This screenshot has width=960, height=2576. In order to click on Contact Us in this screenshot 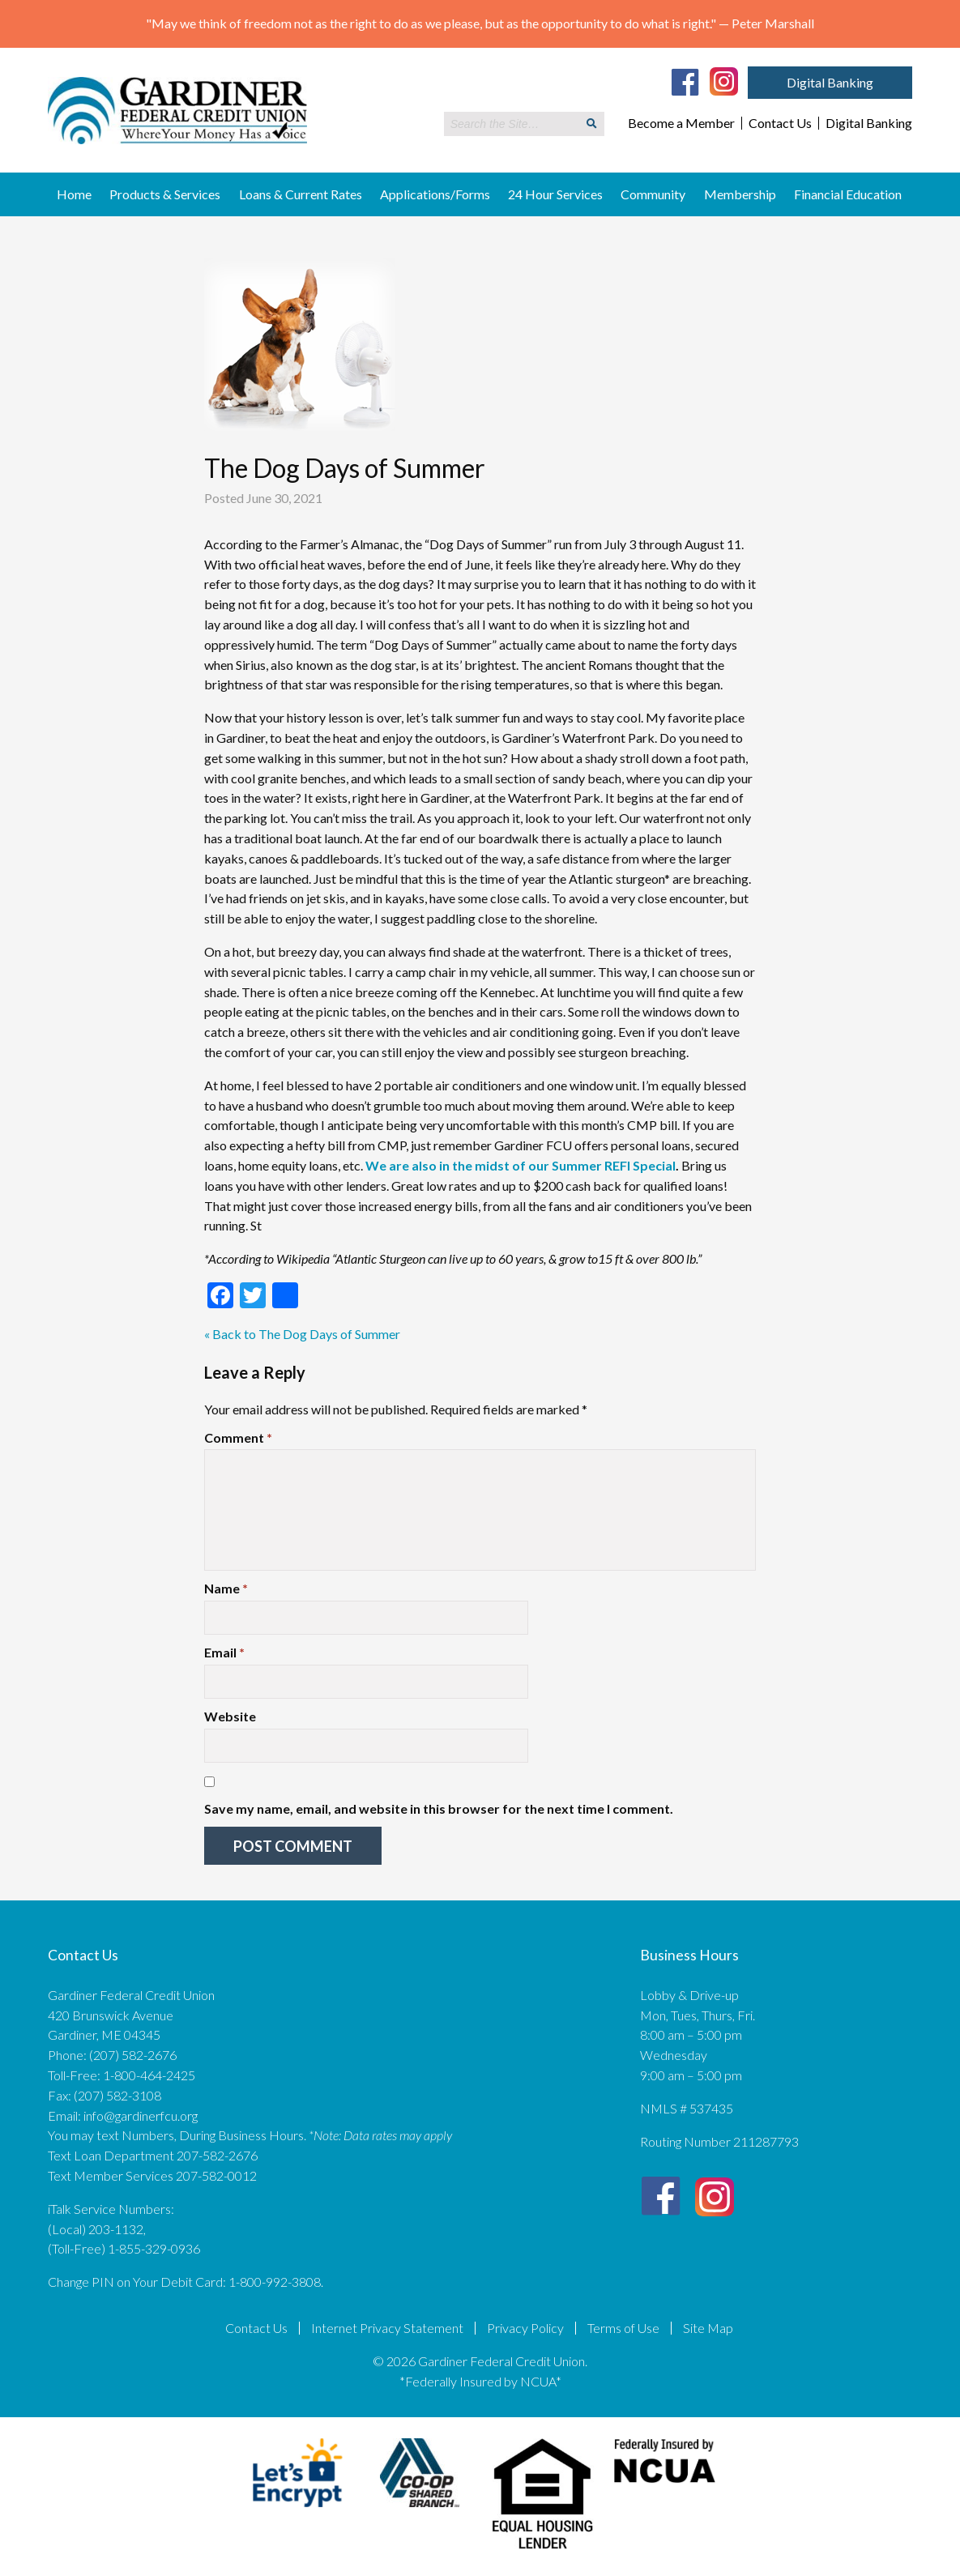, I will do `click(780, 123)`.